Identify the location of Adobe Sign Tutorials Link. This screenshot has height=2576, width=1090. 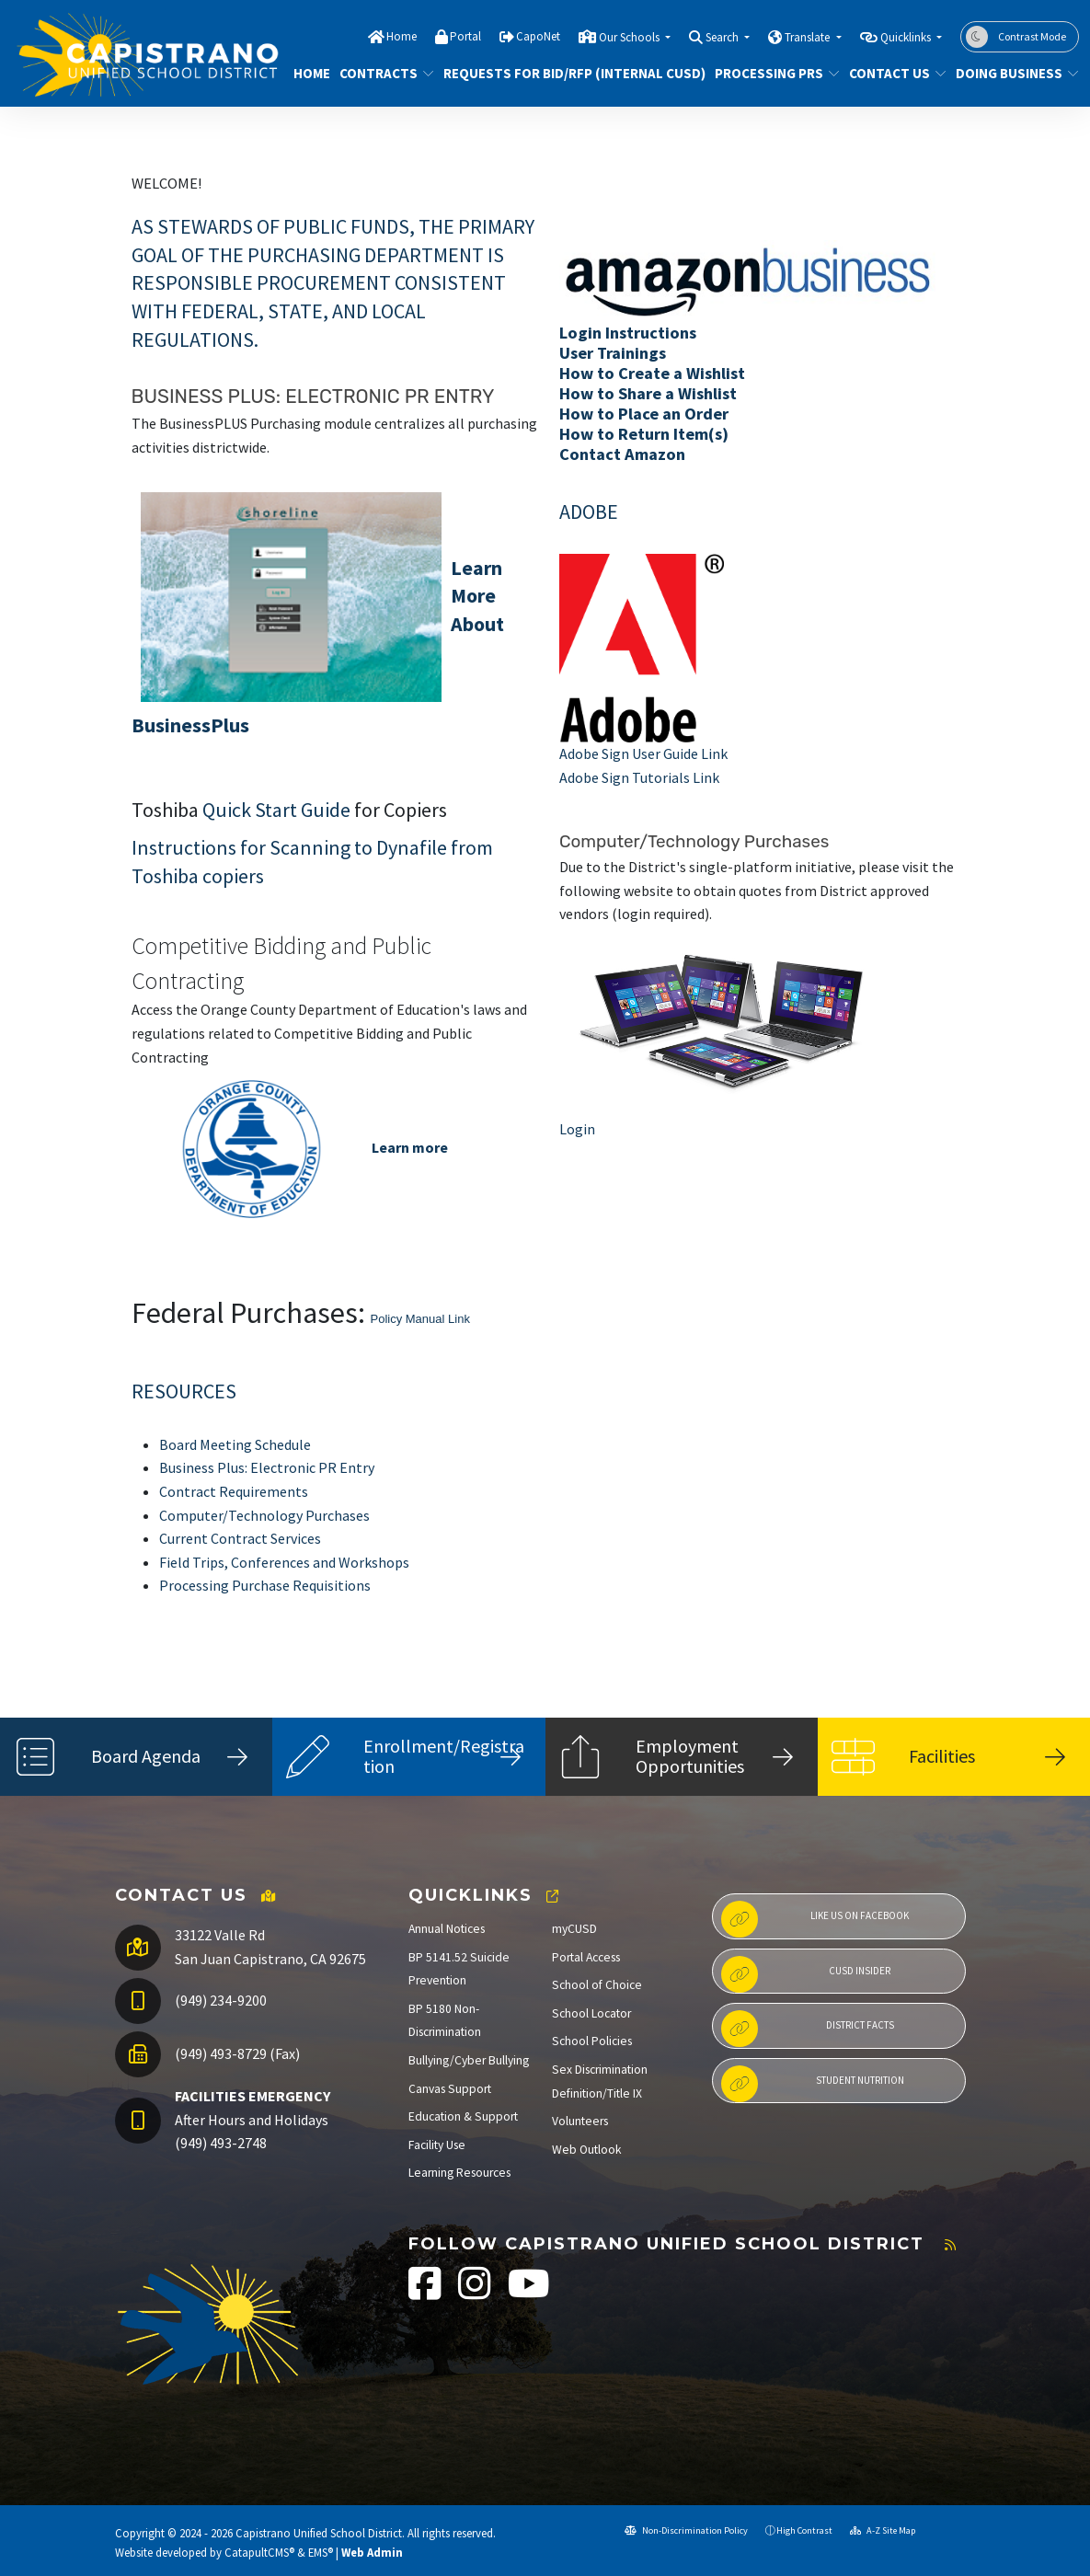
(639, 777).